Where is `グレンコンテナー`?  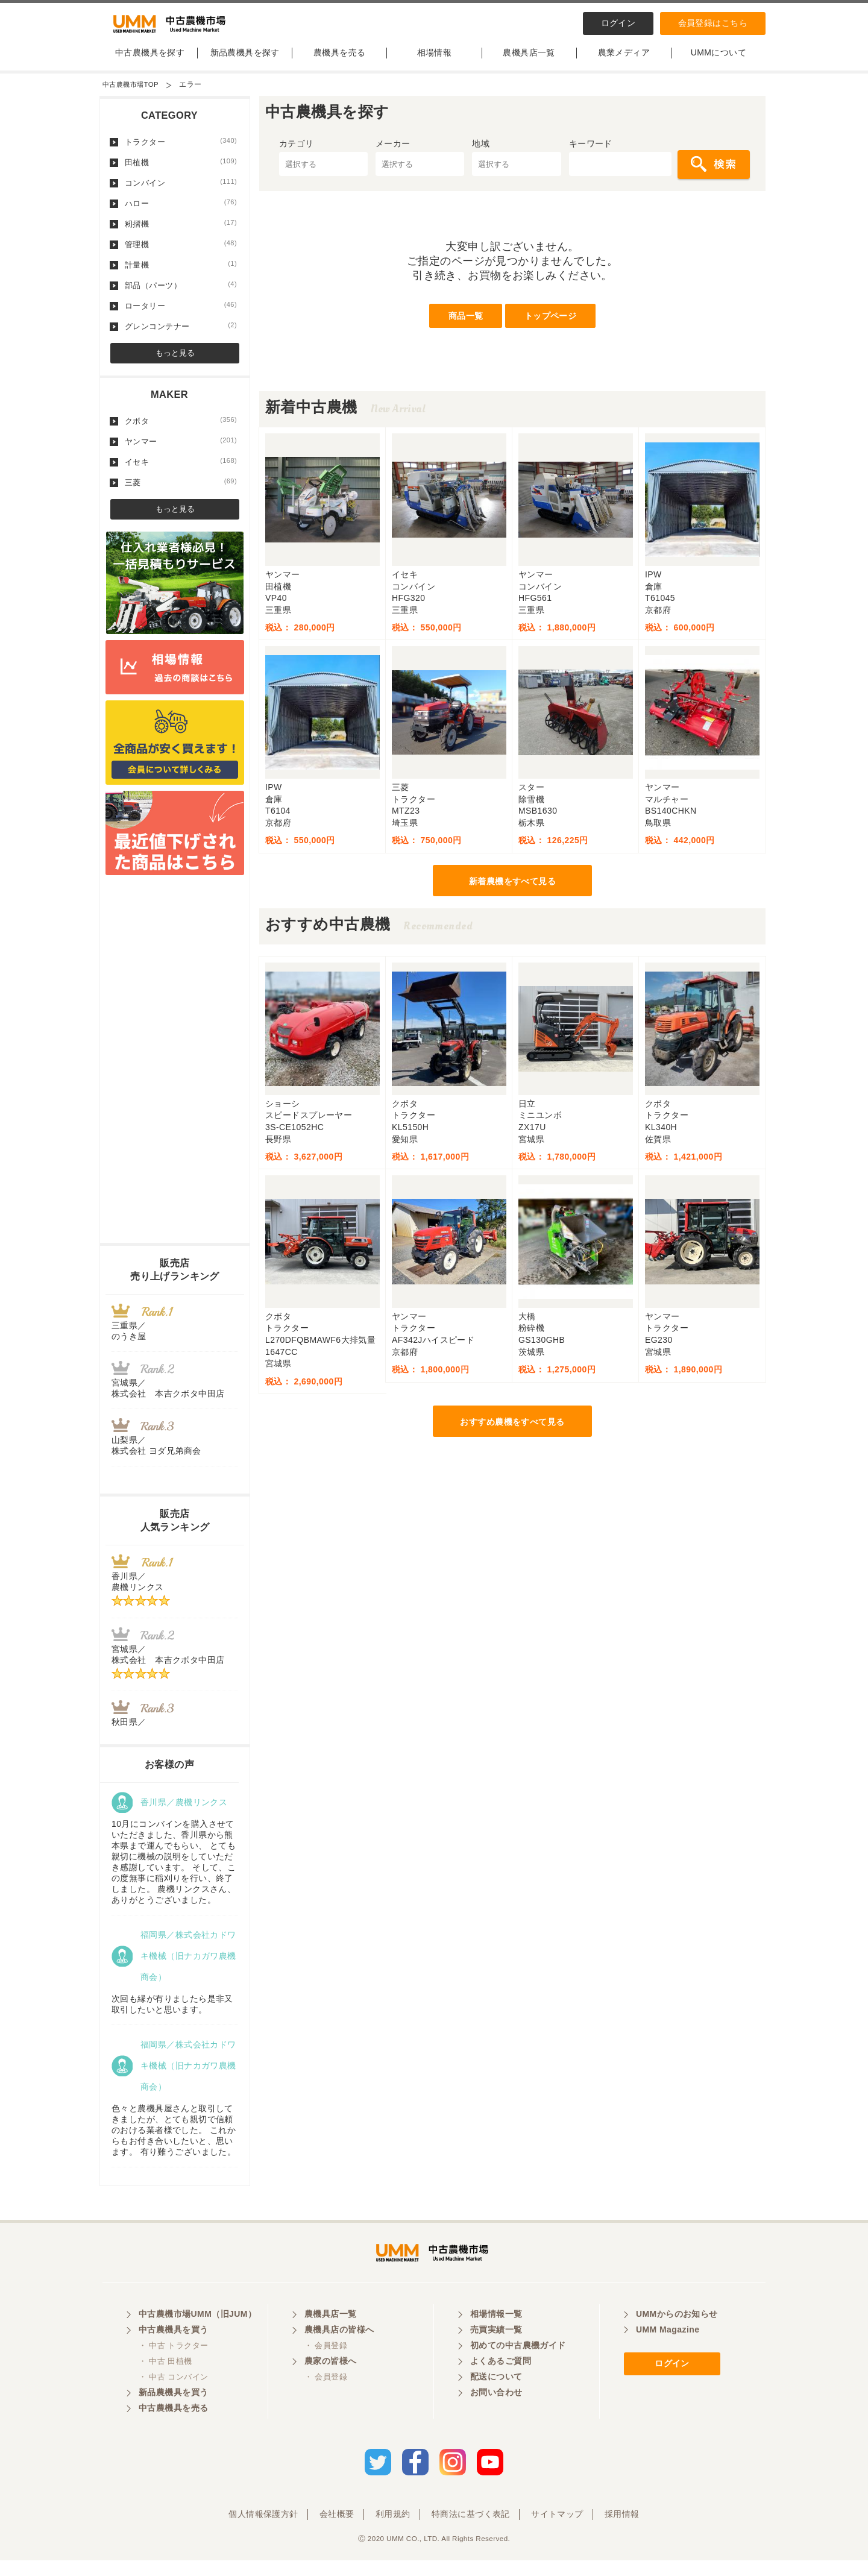
グレンコンテナー is located at coordinates (181, 336).